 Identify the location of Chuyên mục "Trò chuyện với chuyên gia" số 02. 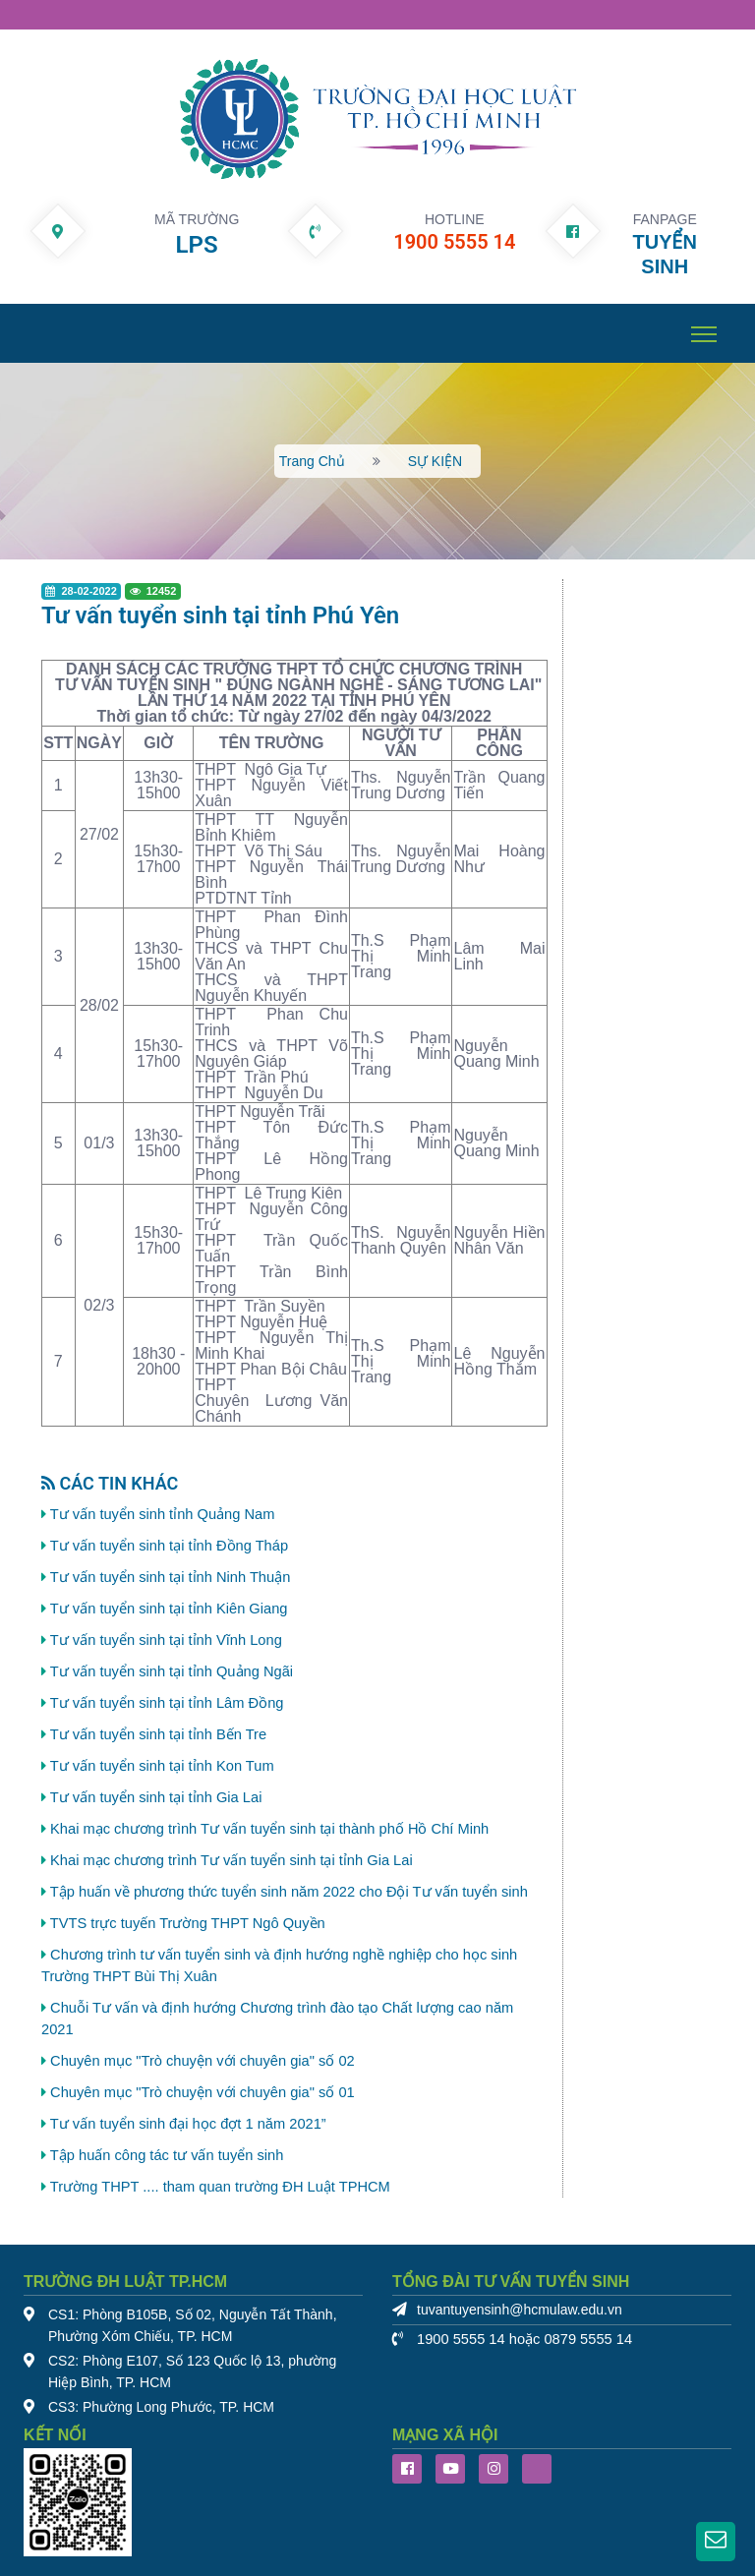
(202, 2061).